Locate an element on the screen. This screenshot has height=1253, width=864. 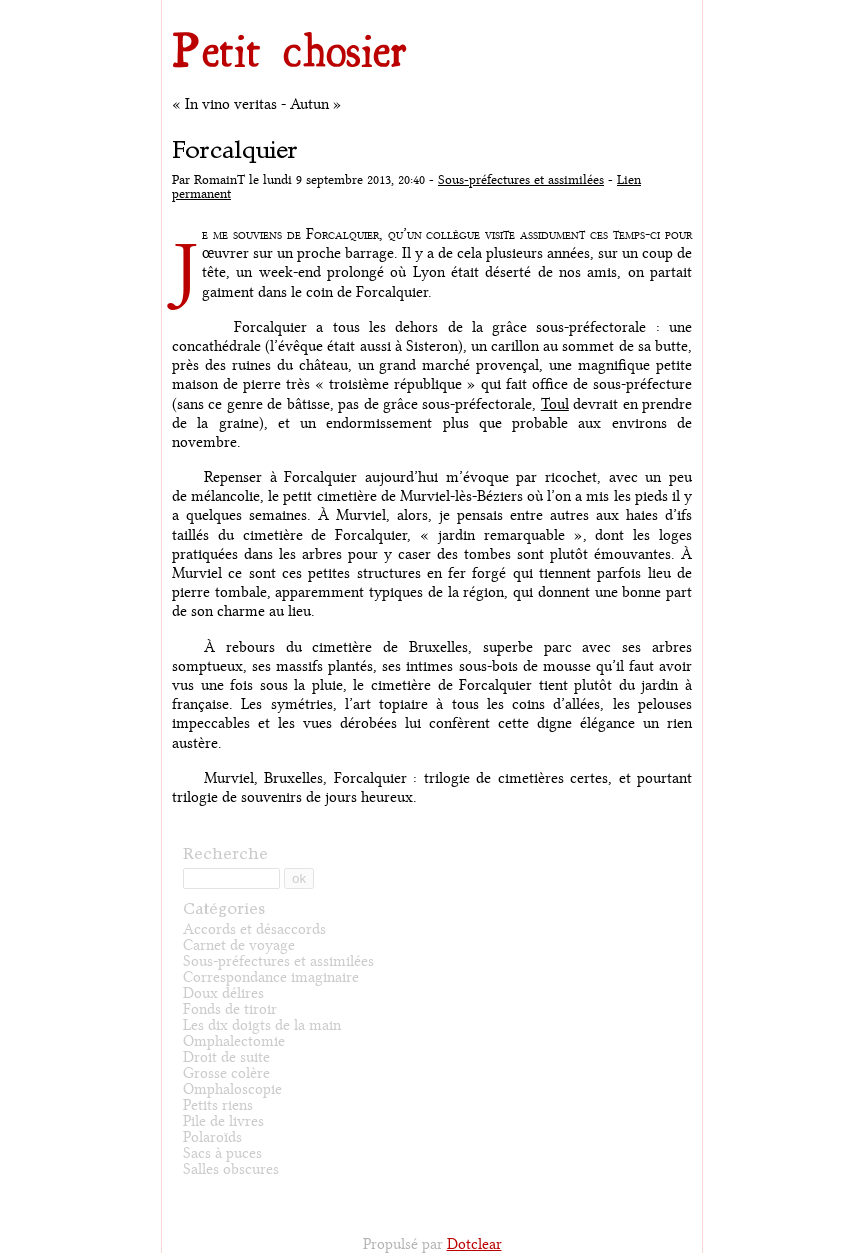
« In vino veritas is located at coordinates (224, 104).